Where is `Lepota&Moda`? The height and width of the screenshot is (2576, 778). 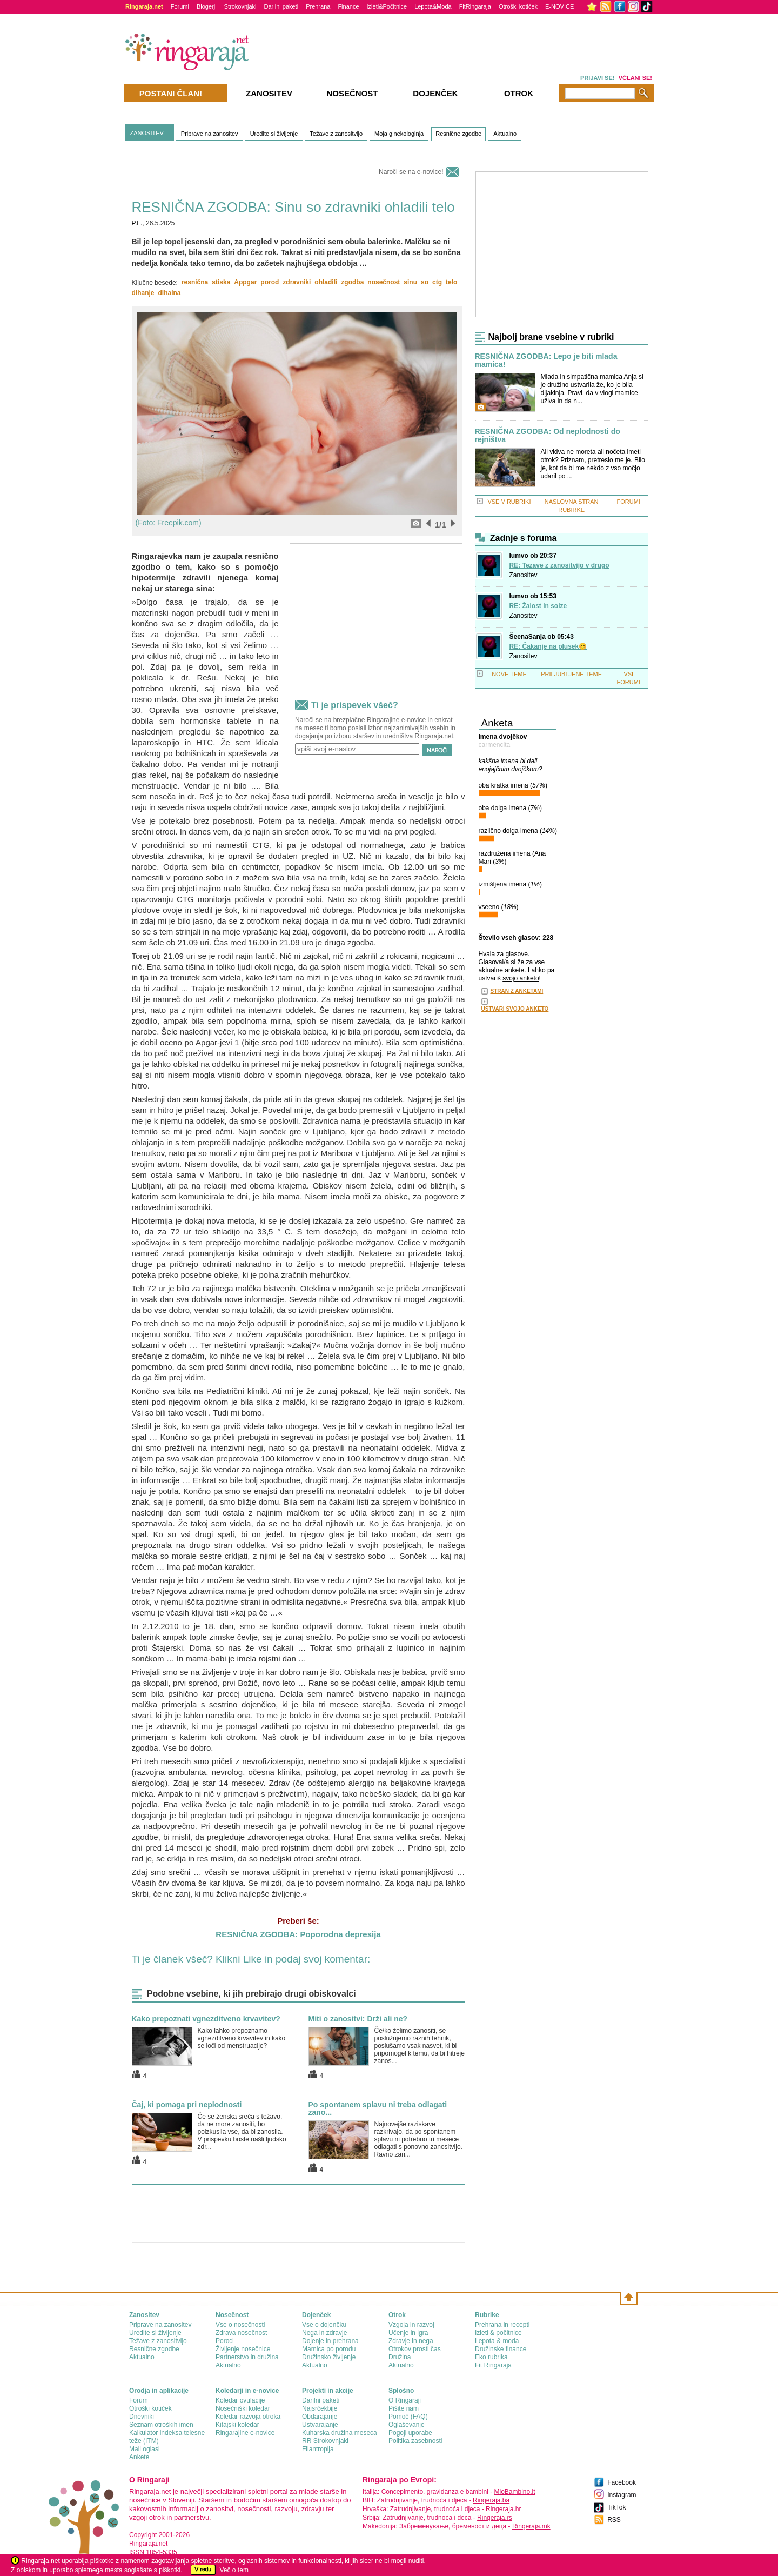 Lepota&Moda is located at coordinates (433, 6).